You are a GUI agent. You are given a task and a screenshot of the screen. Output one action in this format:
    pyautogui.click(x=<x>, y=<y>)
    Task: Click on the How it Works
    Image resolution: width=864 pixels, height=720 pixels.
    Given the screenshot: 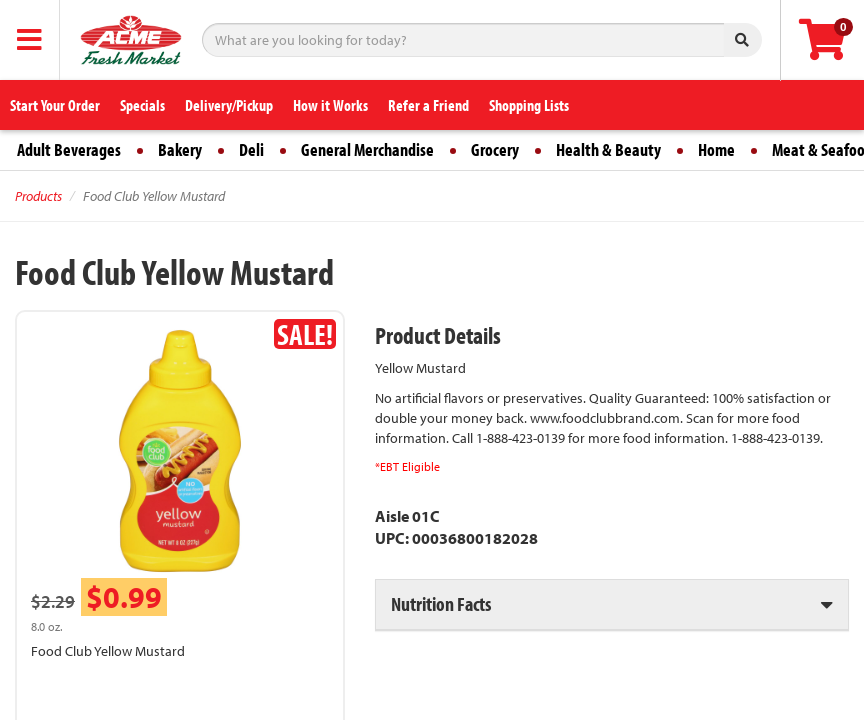 What is the action you would take?
    pyautogui.click(x=330, y=105)
    